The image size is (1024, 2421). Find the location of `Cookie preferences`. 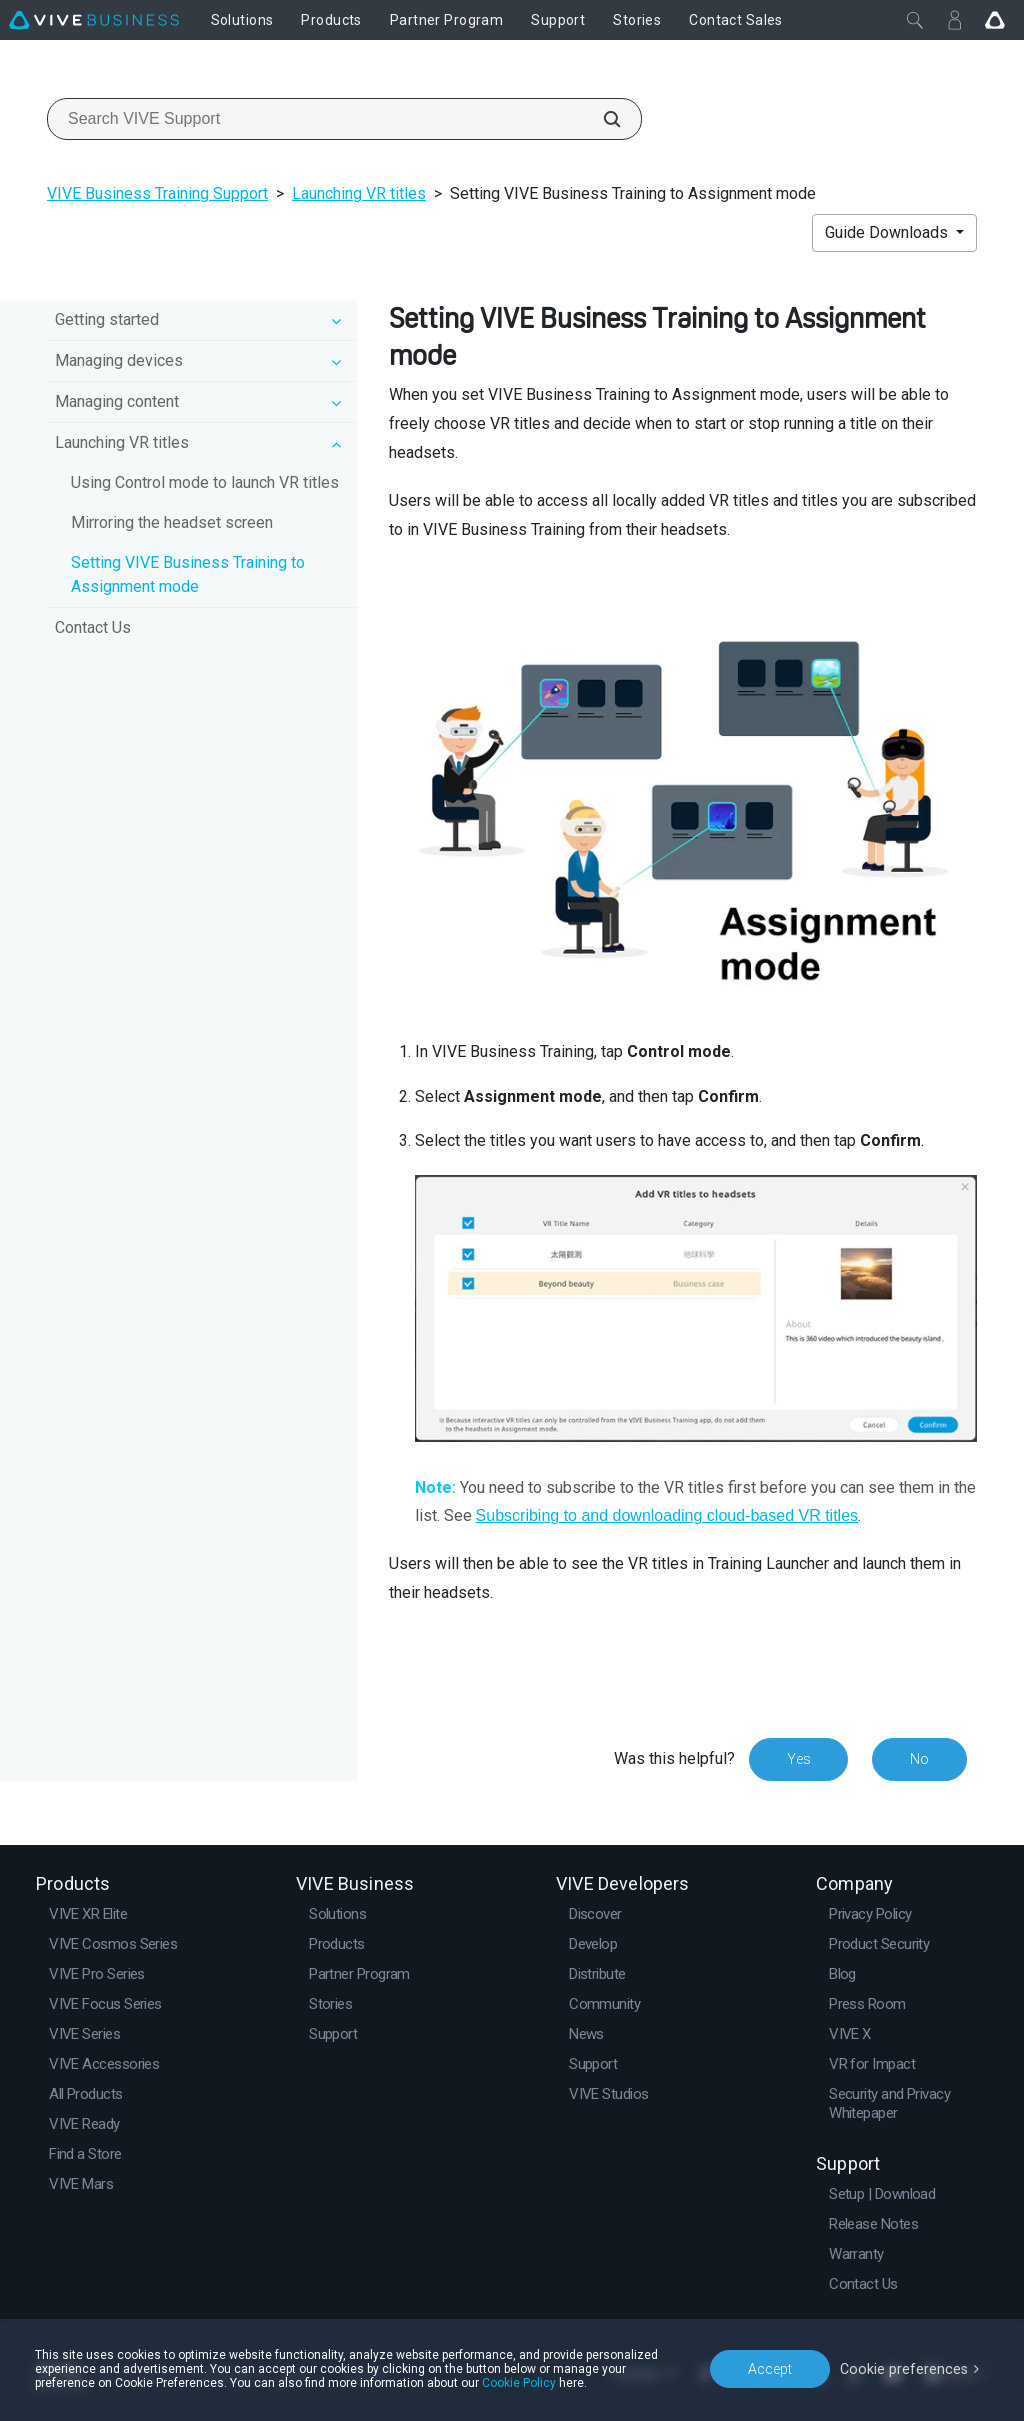

Cookie preferences is located at coordinates (906, 2368).